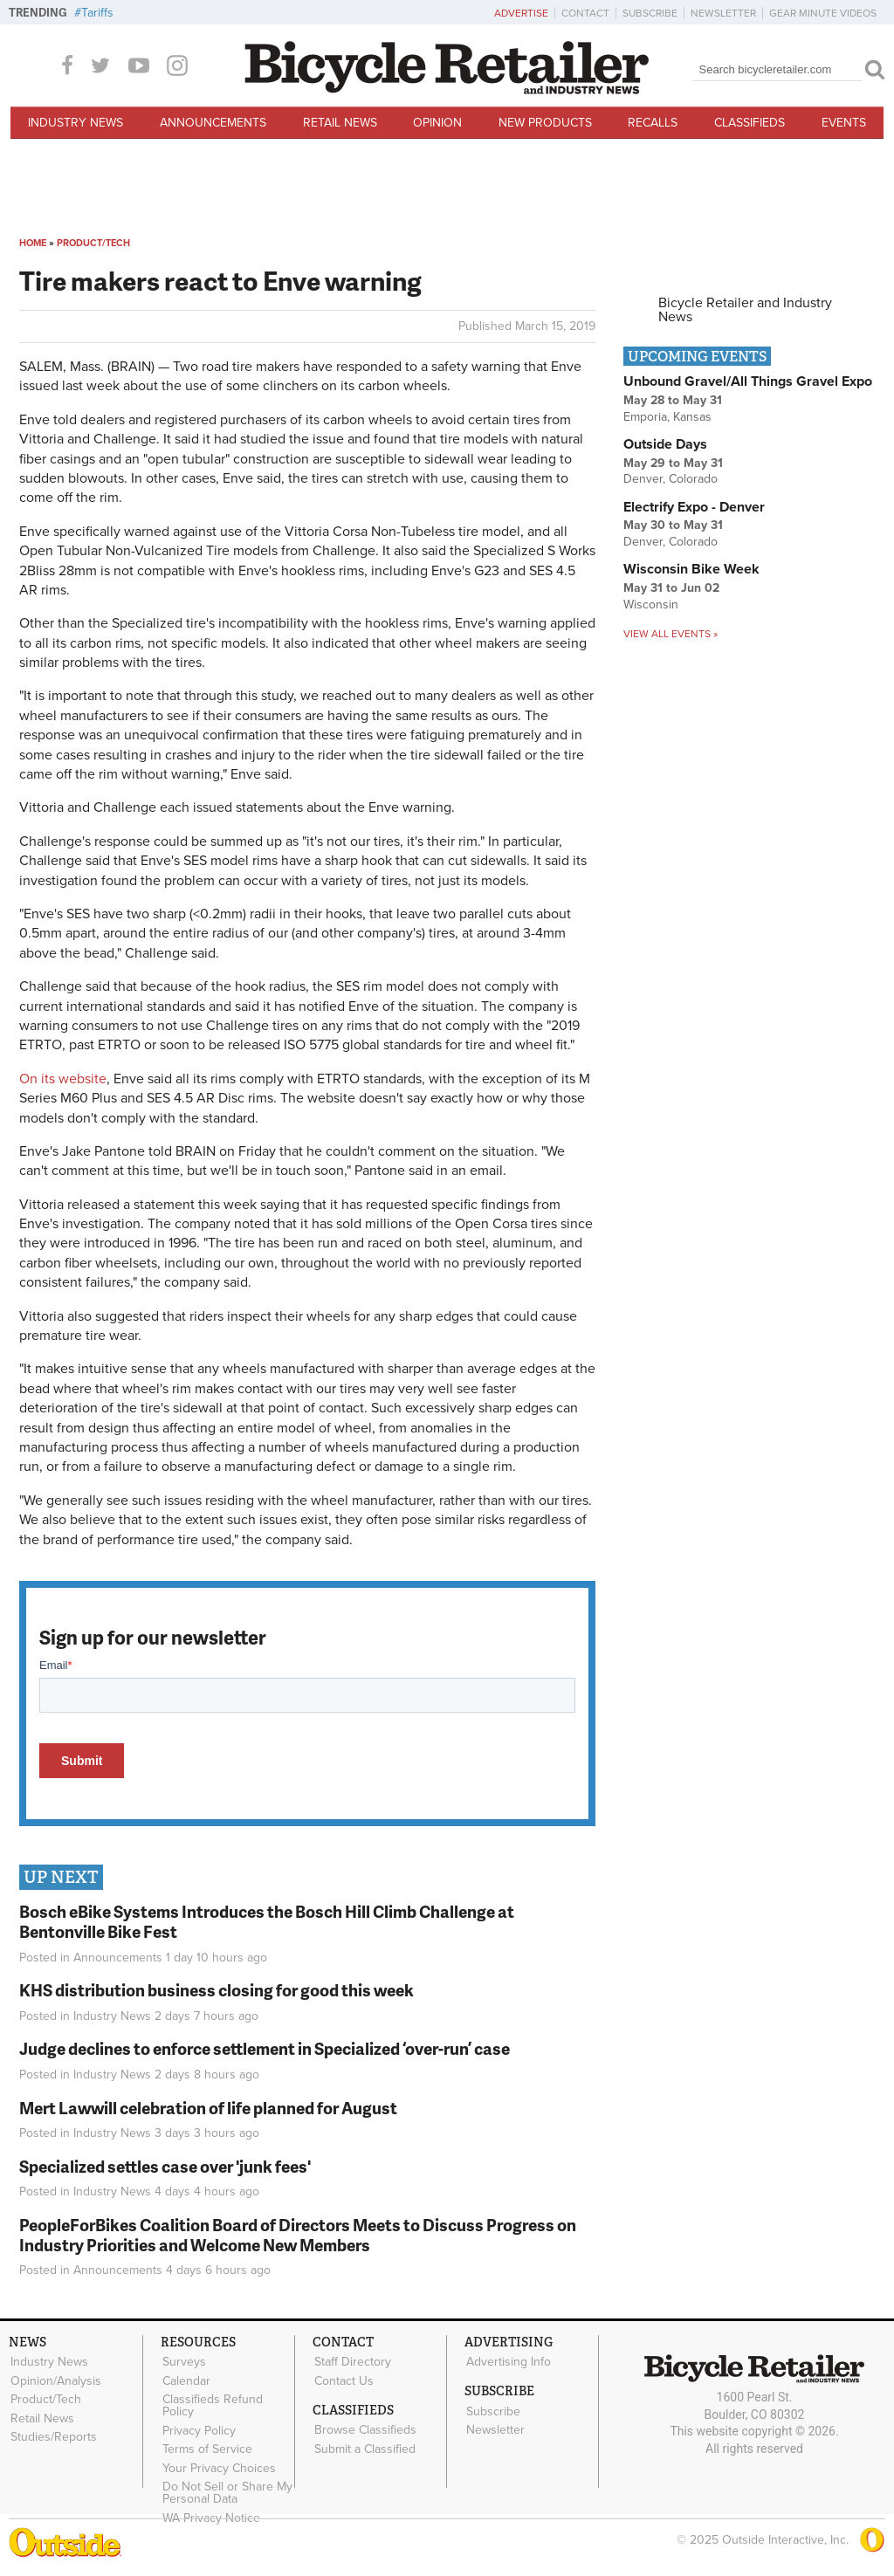  I want to click on Unbound Gravel/All Things Gravel Expo, so click(747, 381).